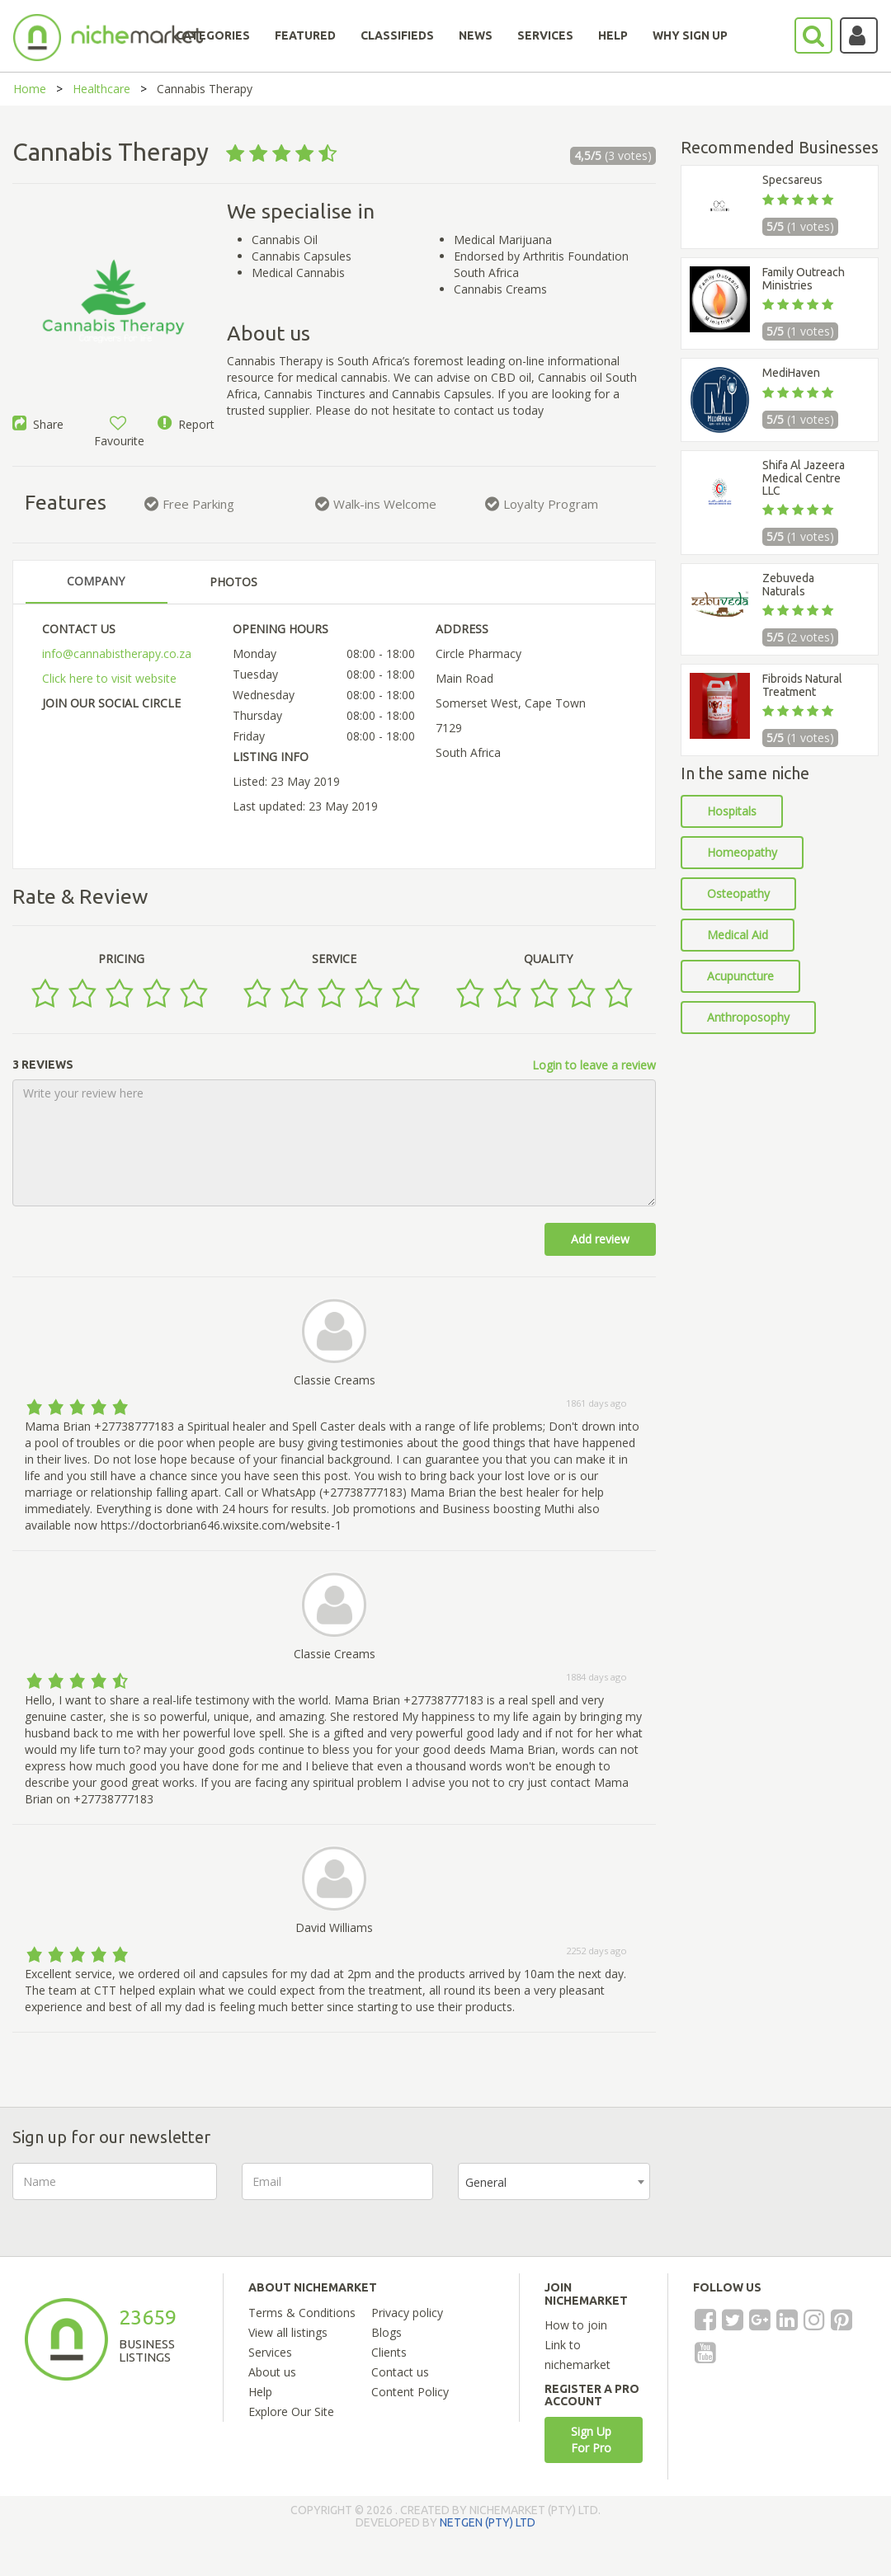  What do you see at coordinates (38, 424) in the screenshot?
I see `Share` at bounding box center [38, 424].